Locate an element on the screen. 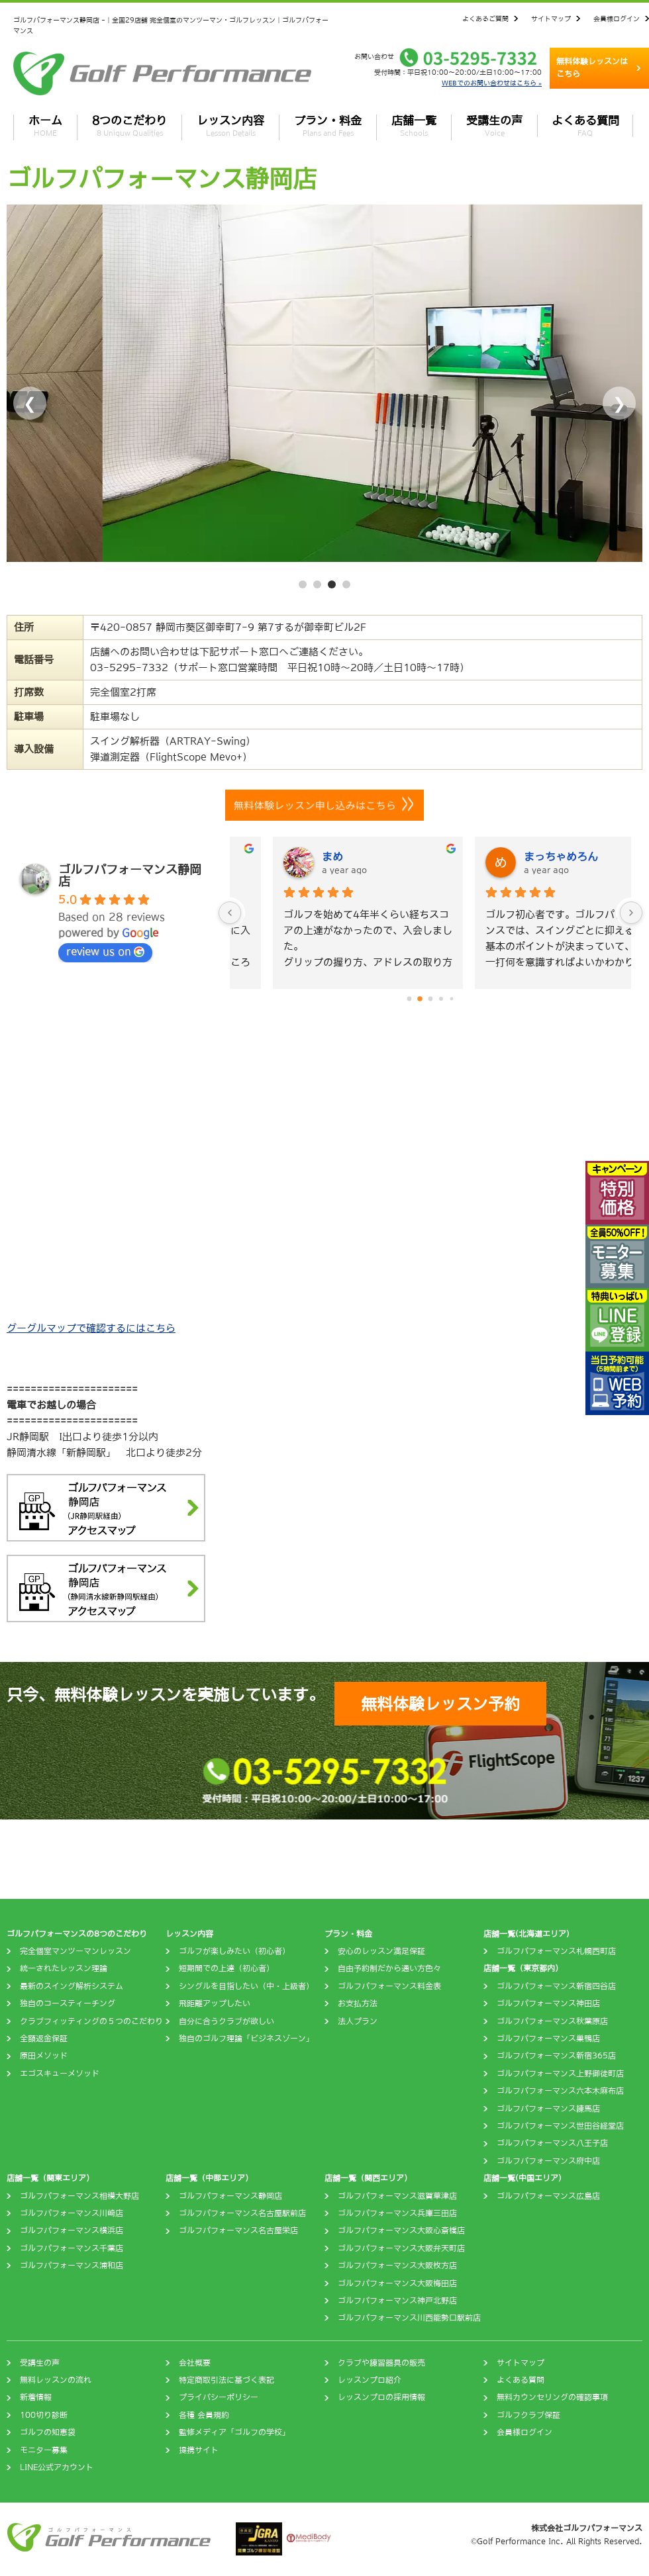 The height and width of the screenshot is (2576, 649). レッスンプロの採用情報 is located at coordinates (381, 2397).